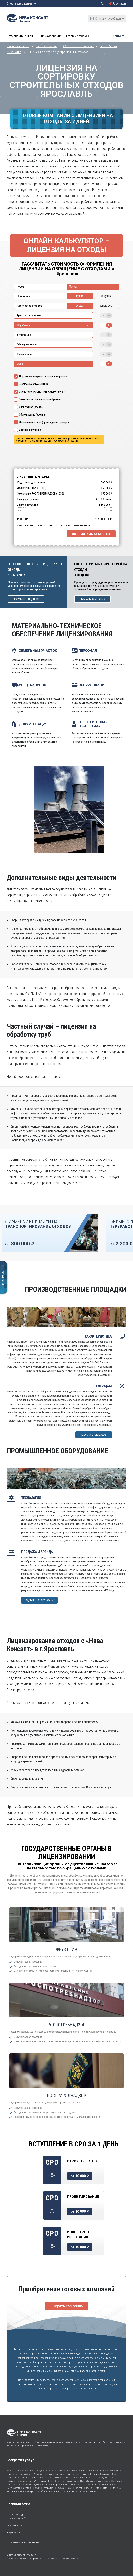  What do you see at coordinates (77, 36) in the screenshot?
I see `Готовые фирмы` at bounding box center [77, 36].